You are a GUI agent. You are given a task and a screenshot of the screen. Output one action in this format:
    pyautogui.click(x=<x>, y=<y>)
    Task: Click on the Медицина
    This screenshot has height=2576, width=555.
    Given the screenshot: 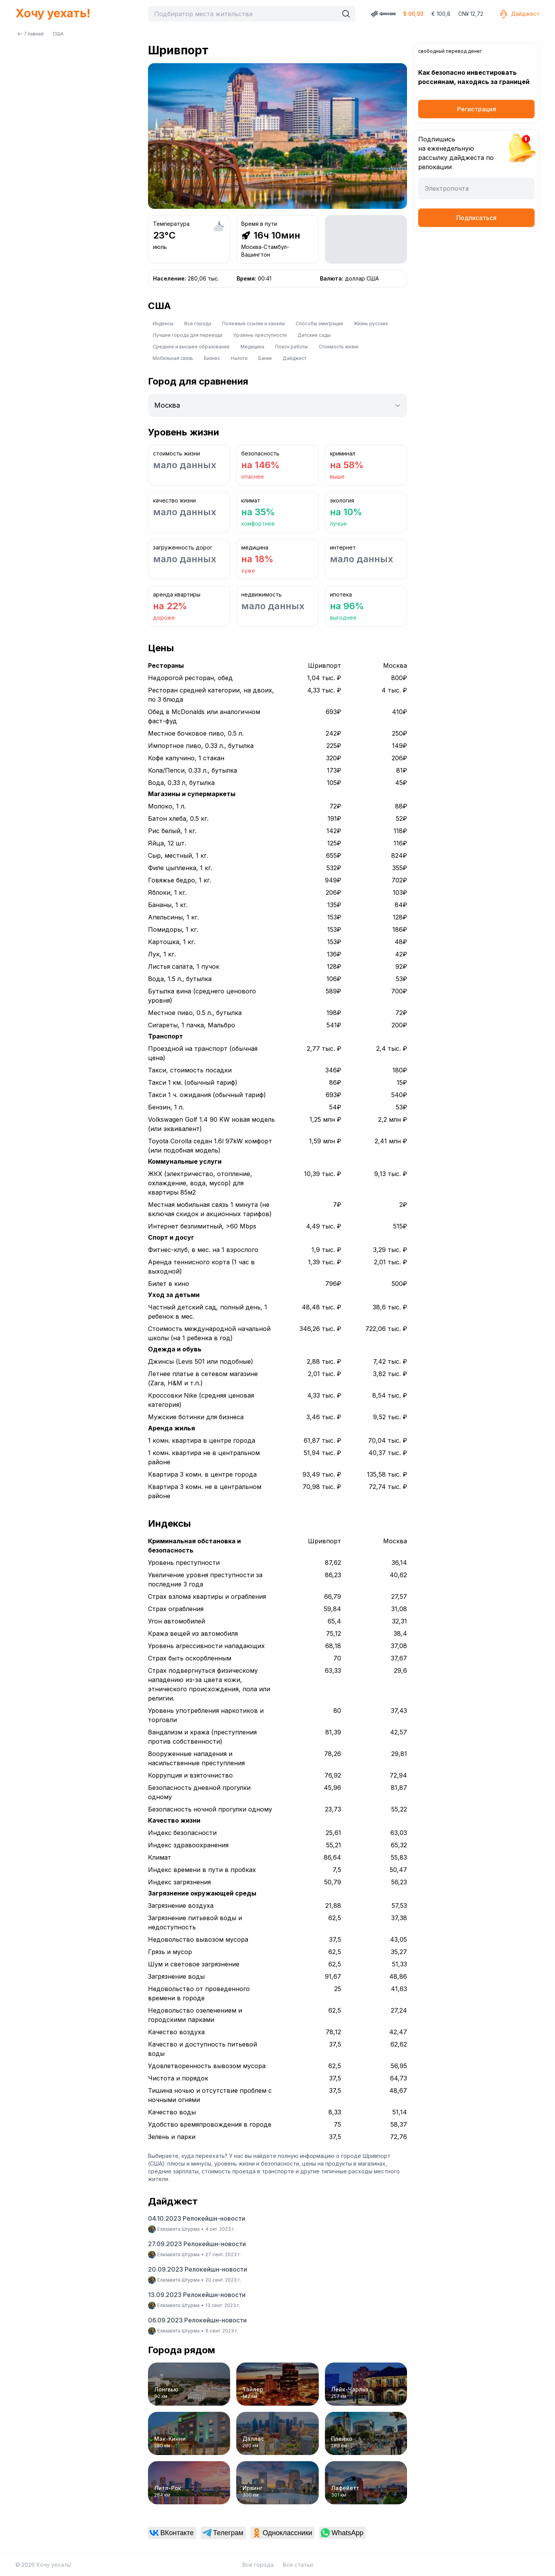 What is the action you would take?
    pyautogui.click(x=252, y=347)
    